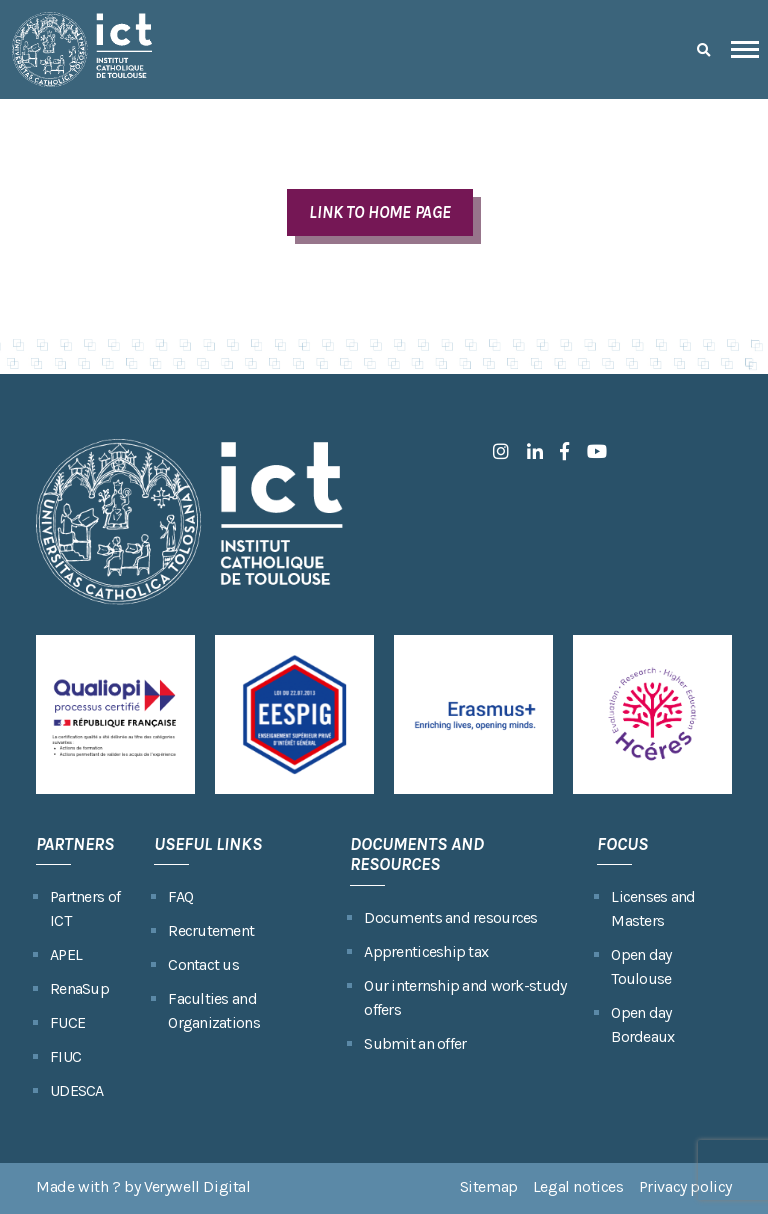 The image size is (768, 1214). I want to click on APEL, so click(66, 954).